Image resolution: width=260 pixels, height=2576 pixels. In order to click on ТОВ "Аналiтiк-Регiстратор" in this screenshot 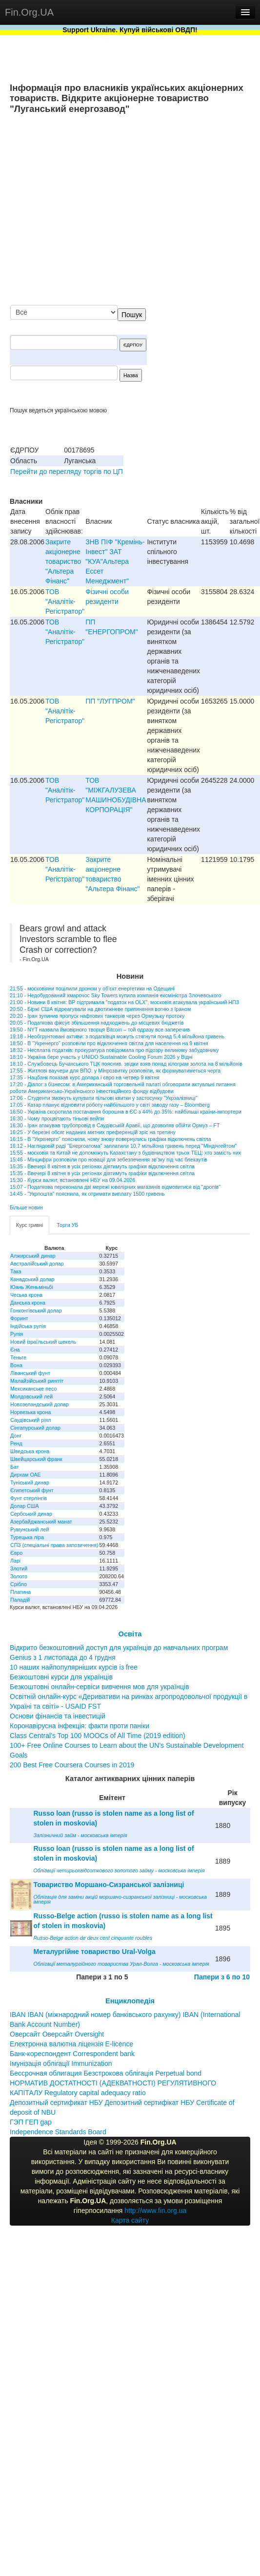, I will do `click(64, 601)`.